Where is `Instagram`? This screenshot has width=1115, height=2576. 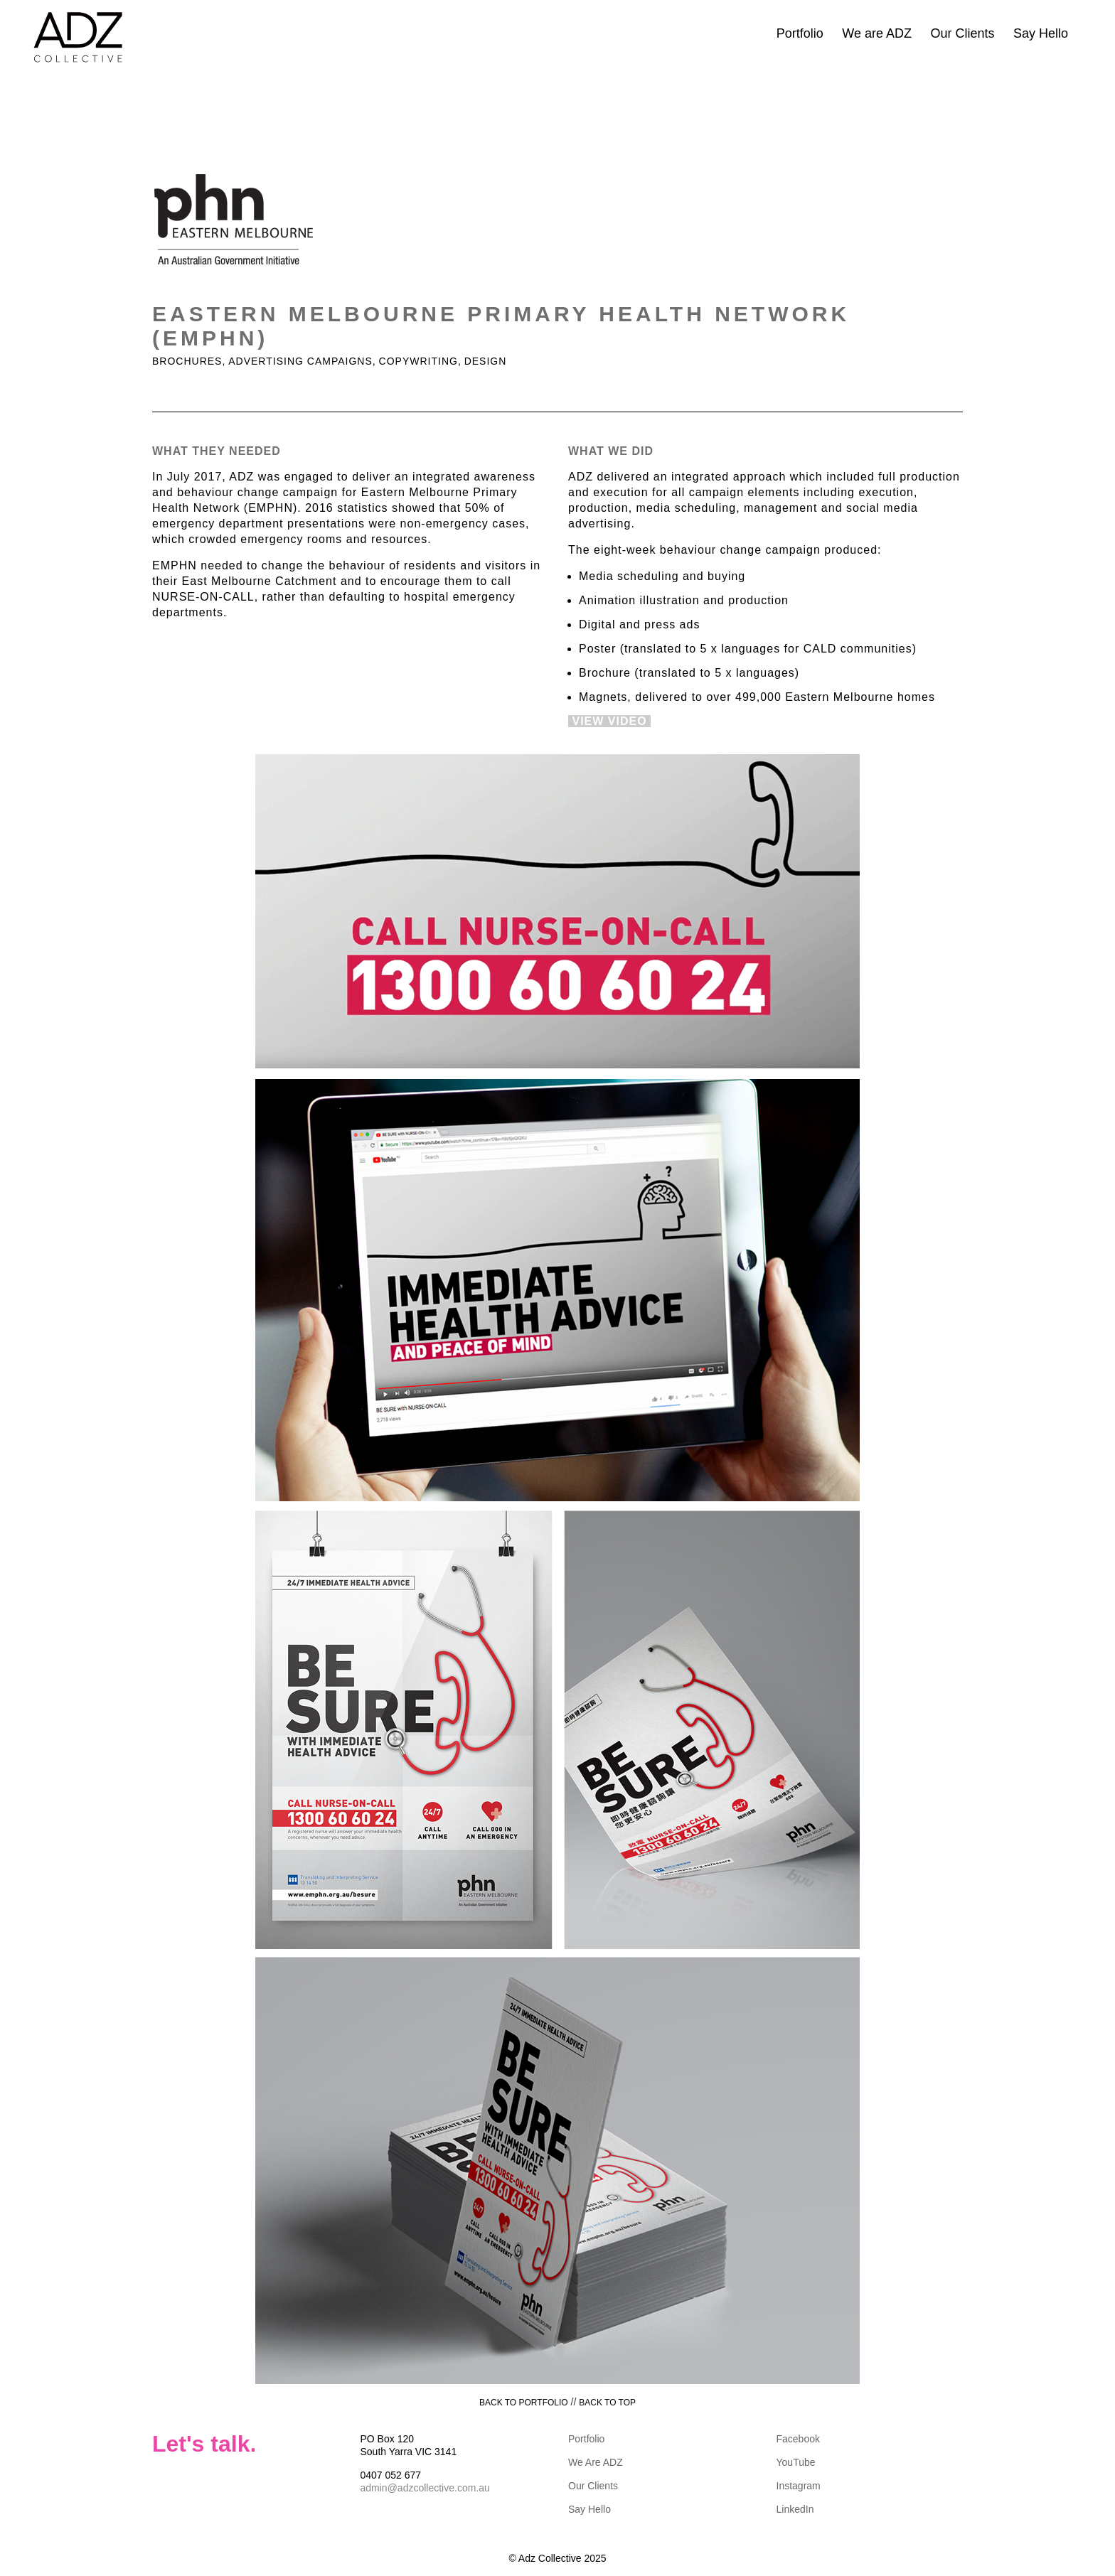 Instagram is located at coordinates (799, 2485).